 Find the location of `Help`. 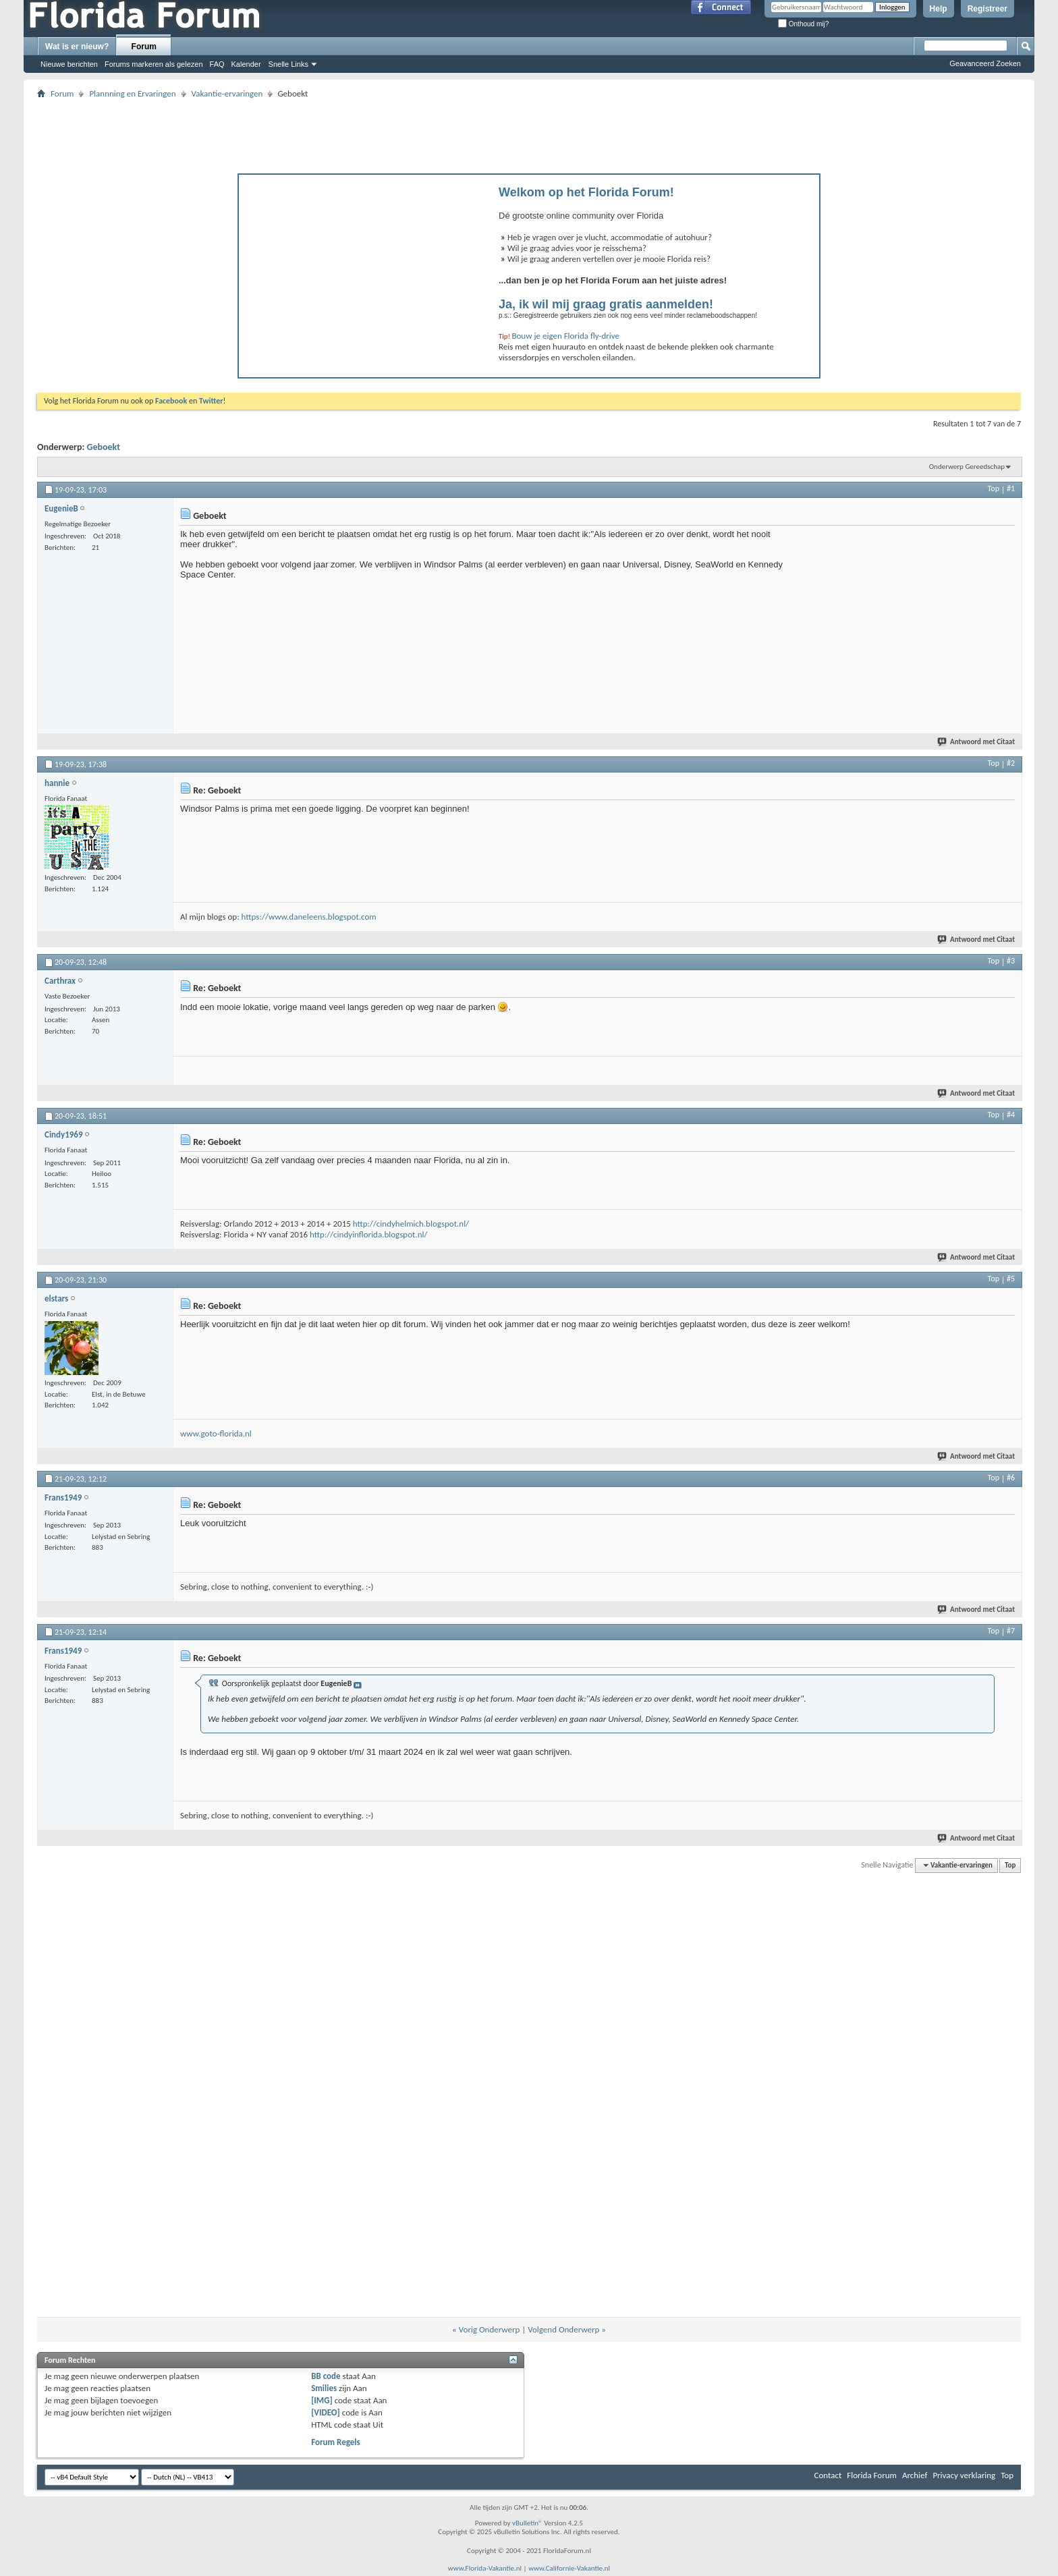

Help is located at coordinates (938, 8).